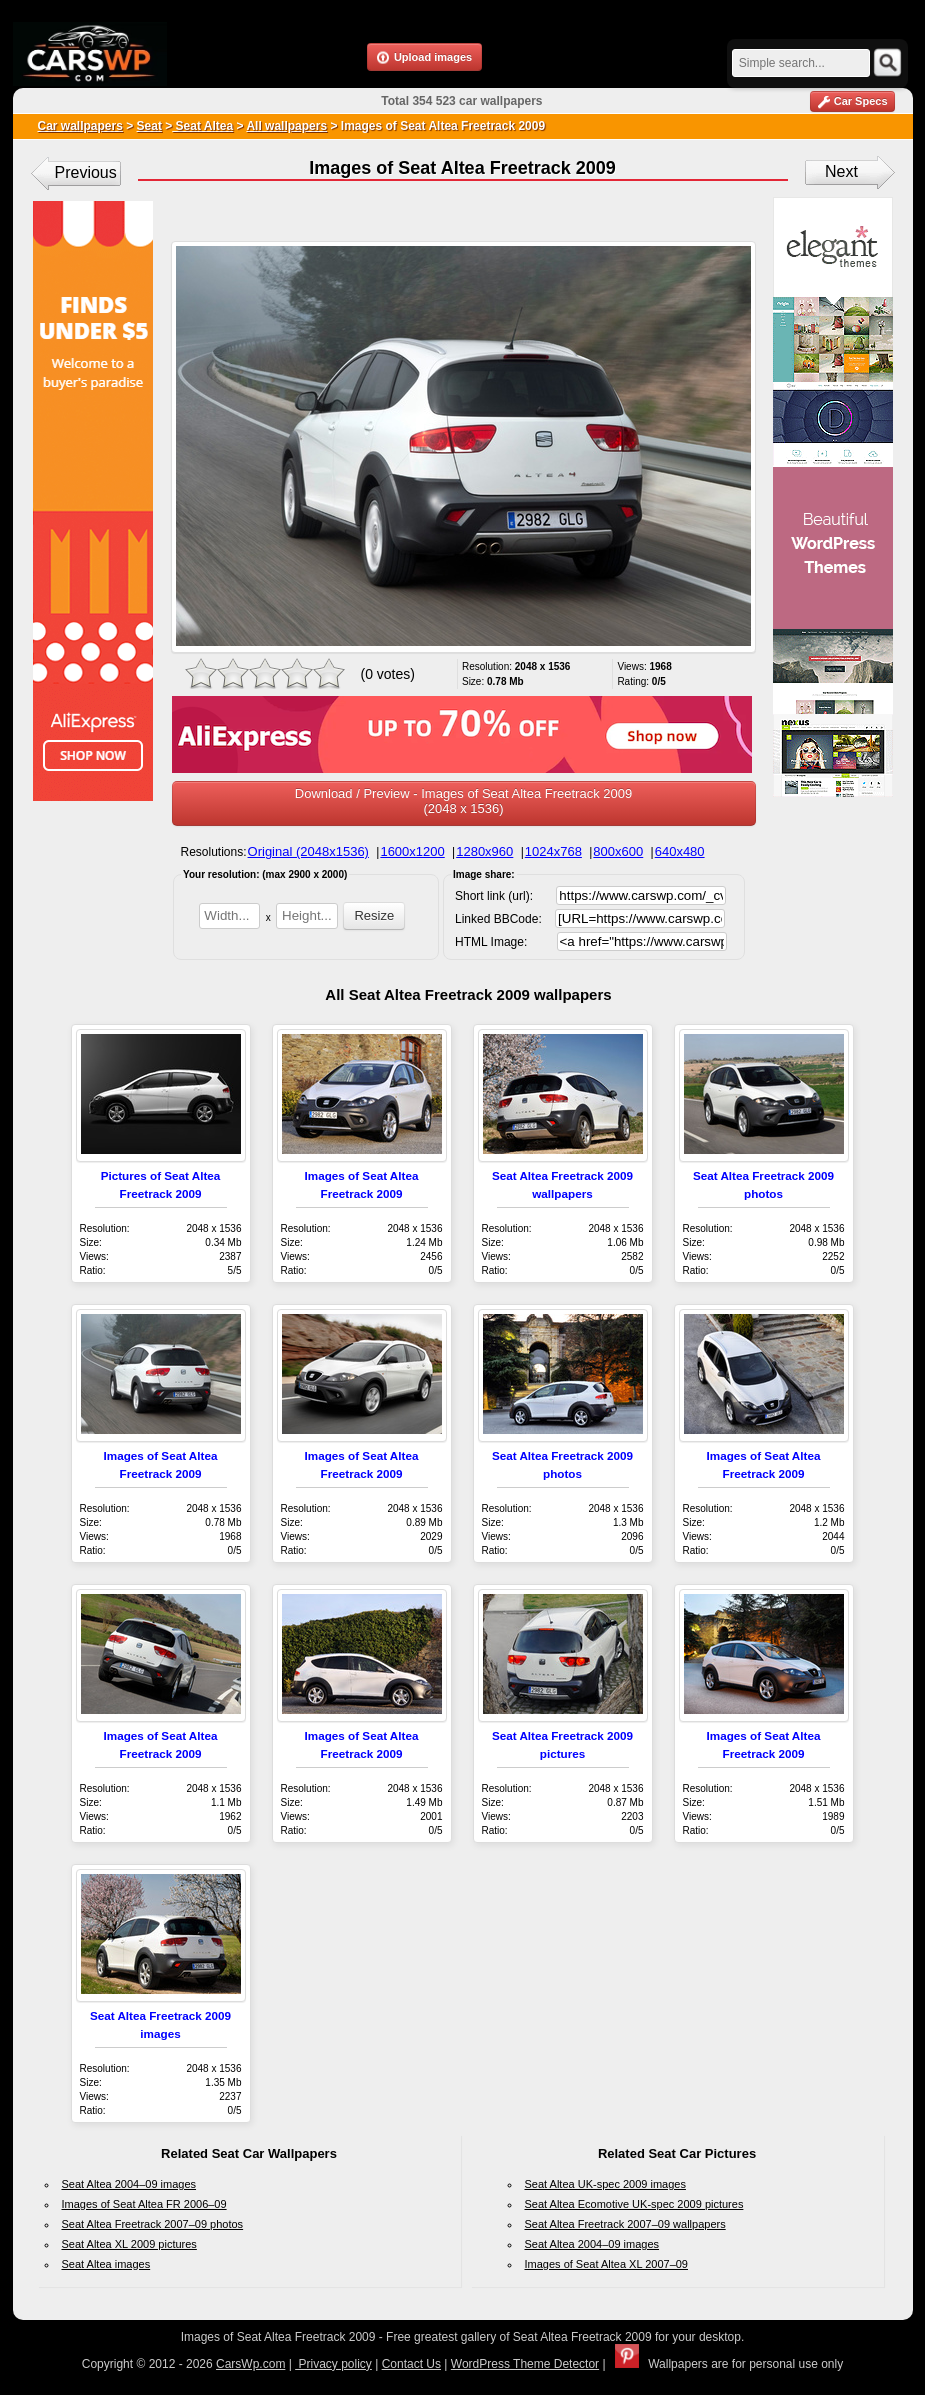 This screenshot has width=925, height=2395. Describe the element at coordinates (106, 2264) in the screenshot. I see `Seat Altea images` at that location.